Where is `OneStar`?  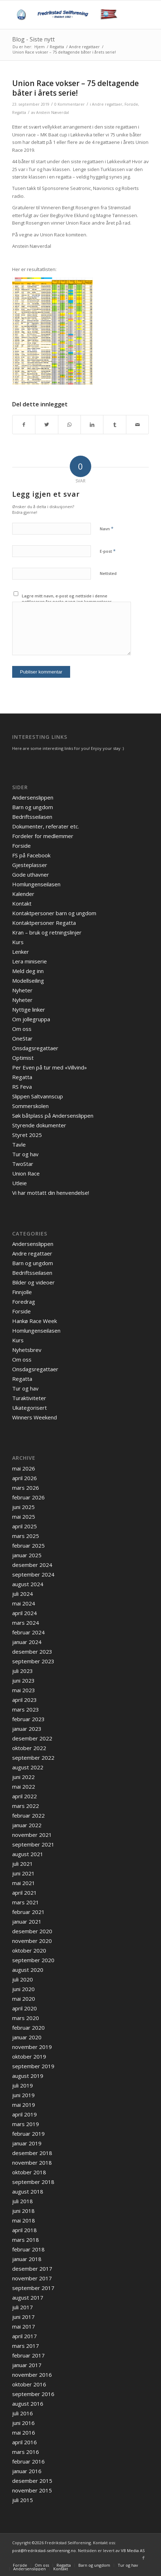
OneStar is located at coordinates (22, 1038).